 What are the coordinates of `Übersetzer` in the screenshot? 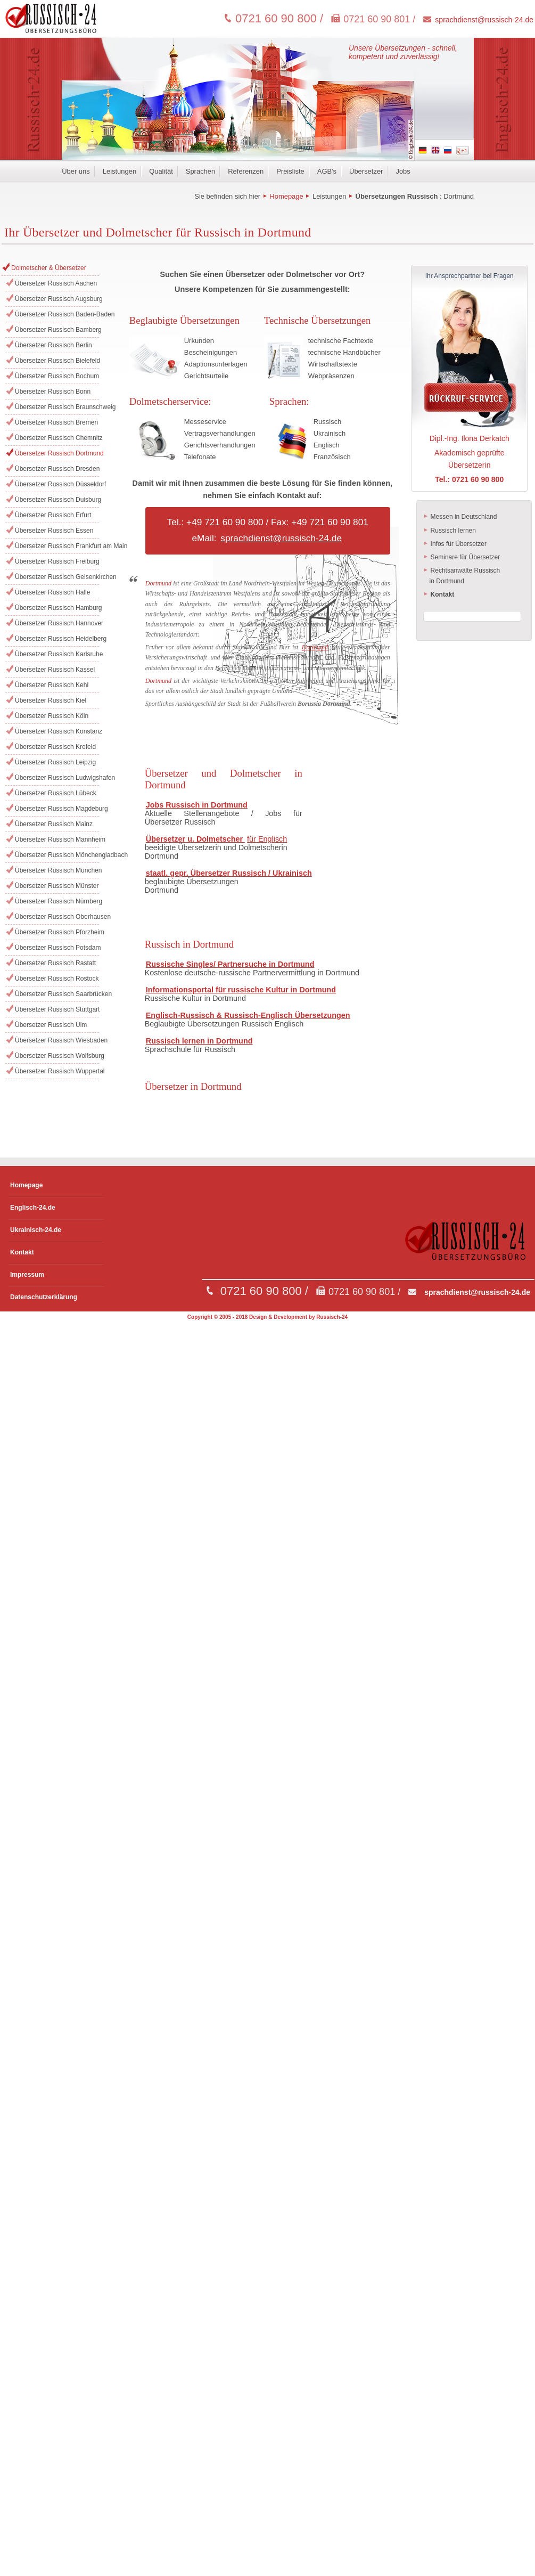 It's located at (366, 171).